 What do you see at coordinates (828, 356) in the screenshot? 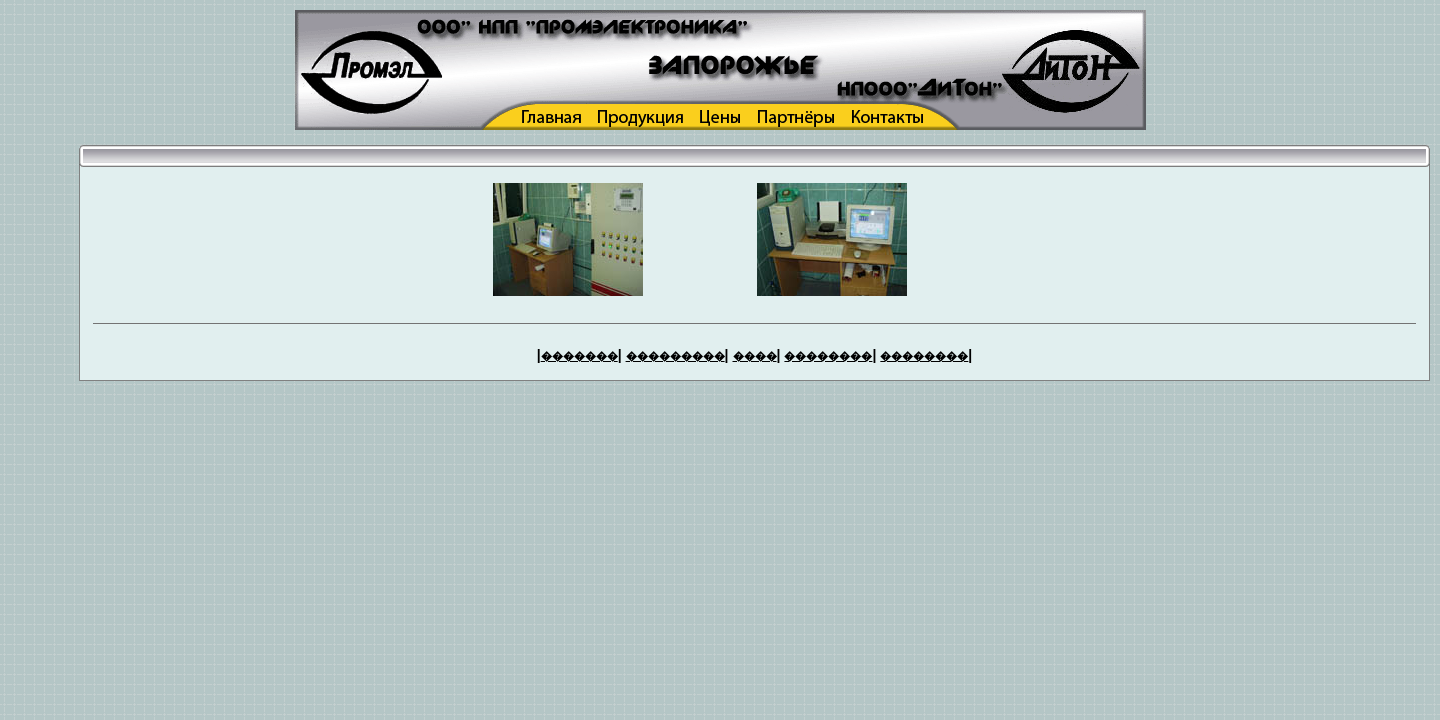
I see `��������` at bounding box center [828, 356].